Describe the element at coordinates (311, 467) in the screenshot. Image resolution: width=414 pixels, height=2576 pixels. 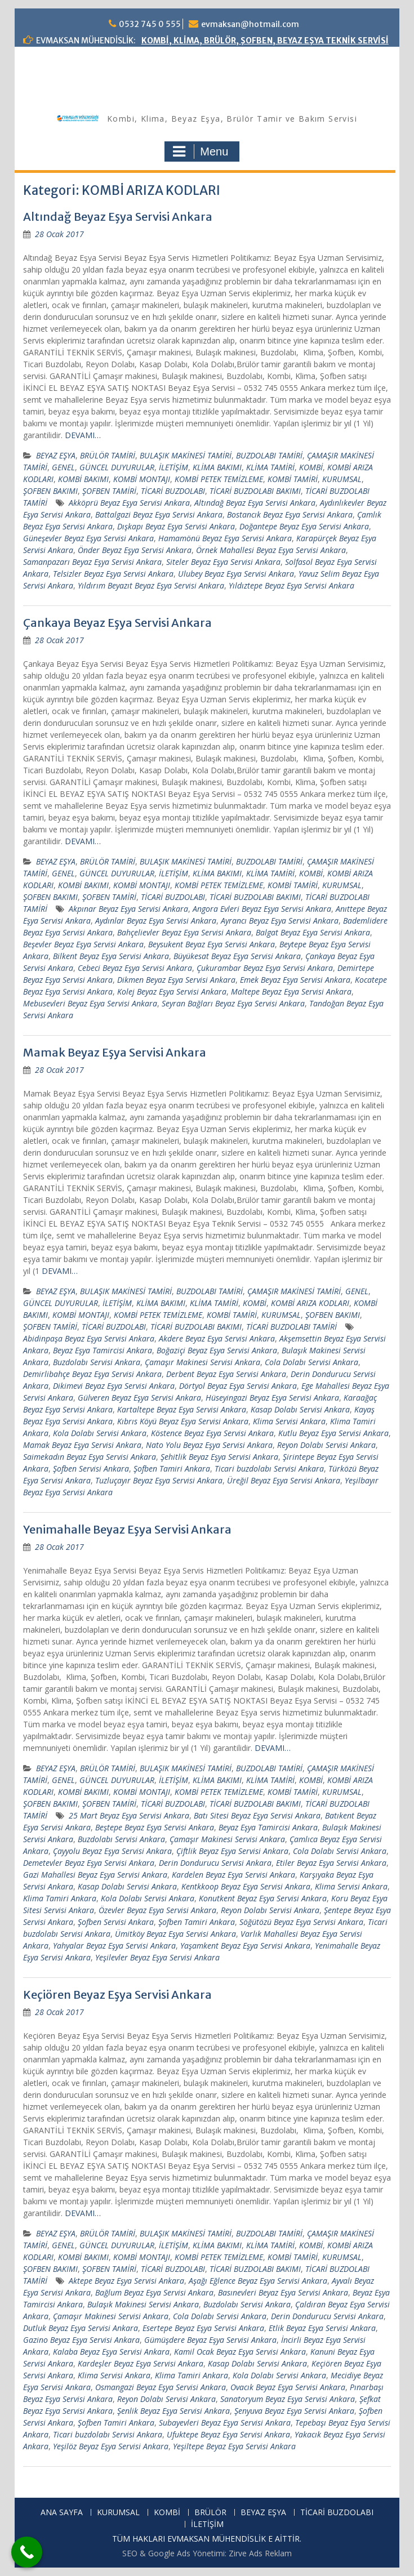
I see `KOMBİ` at that location.